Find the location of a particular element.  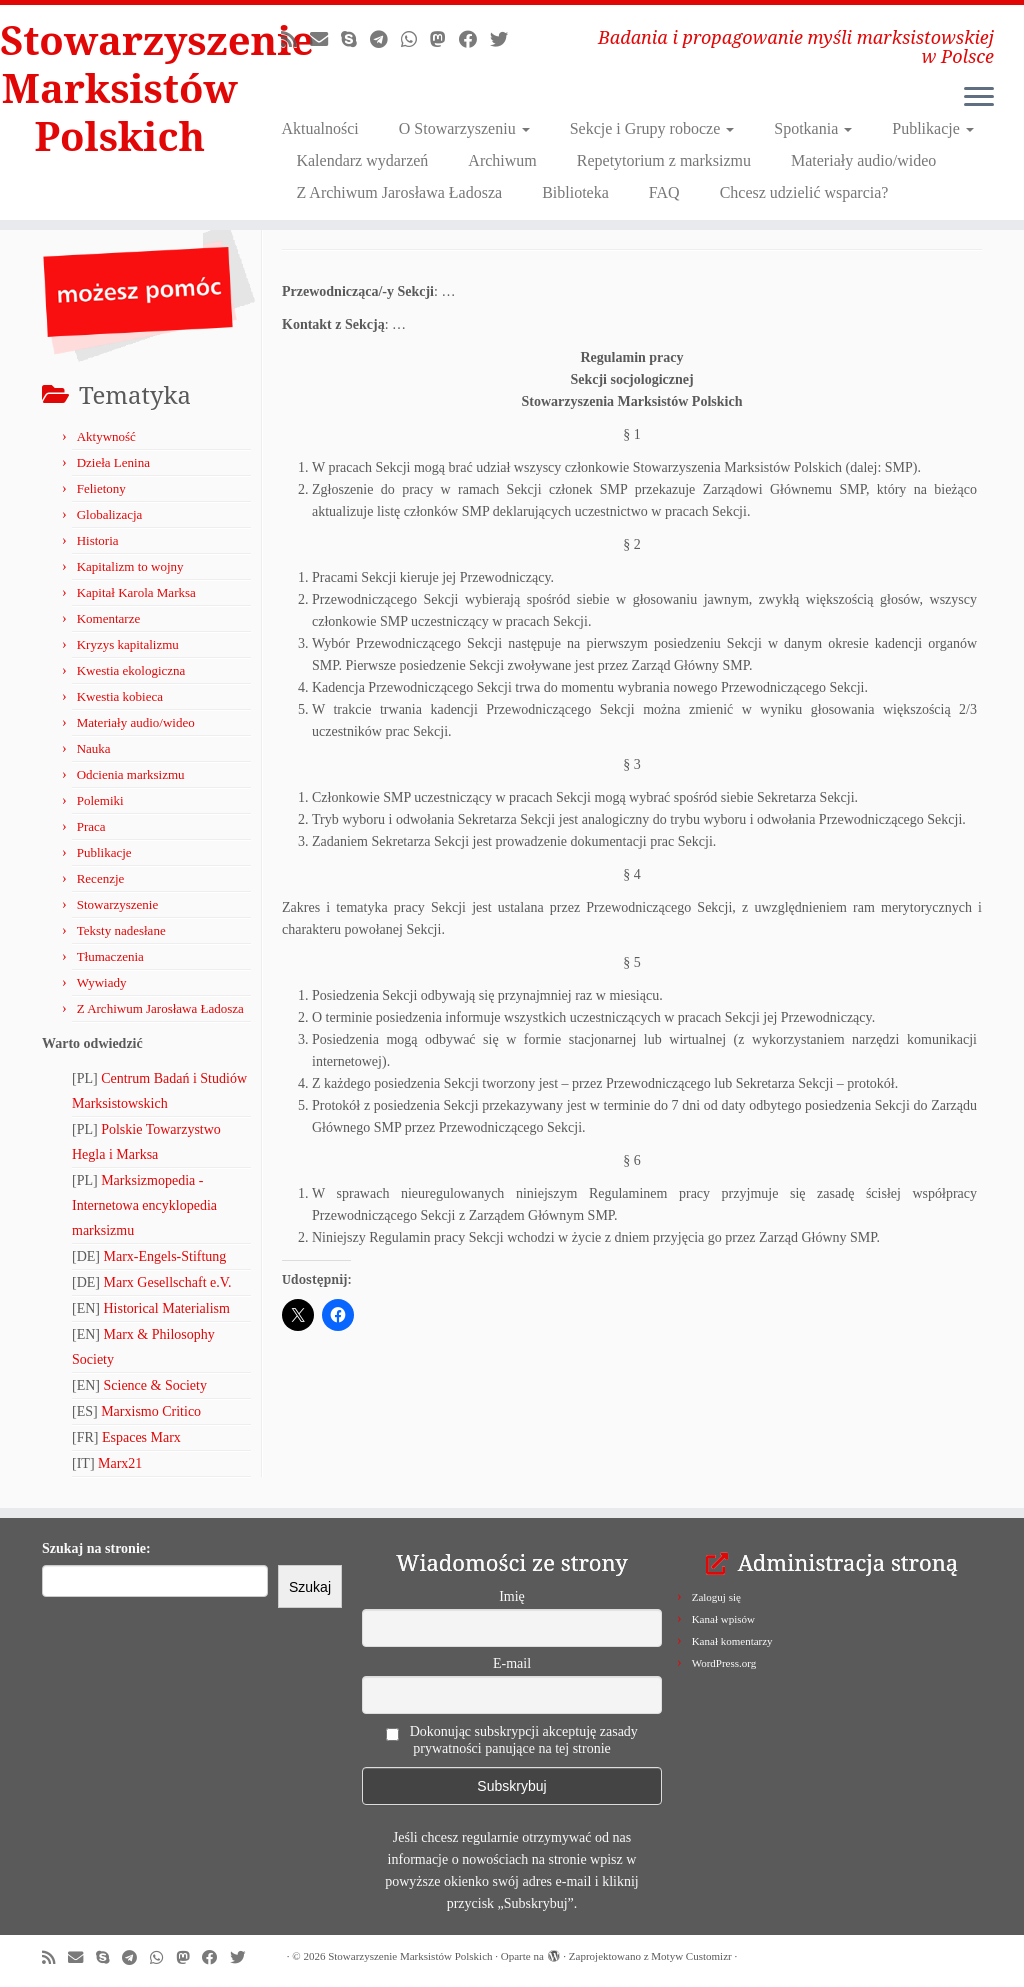

Kwestia ekologiczna is located at coordinates (131, 670).